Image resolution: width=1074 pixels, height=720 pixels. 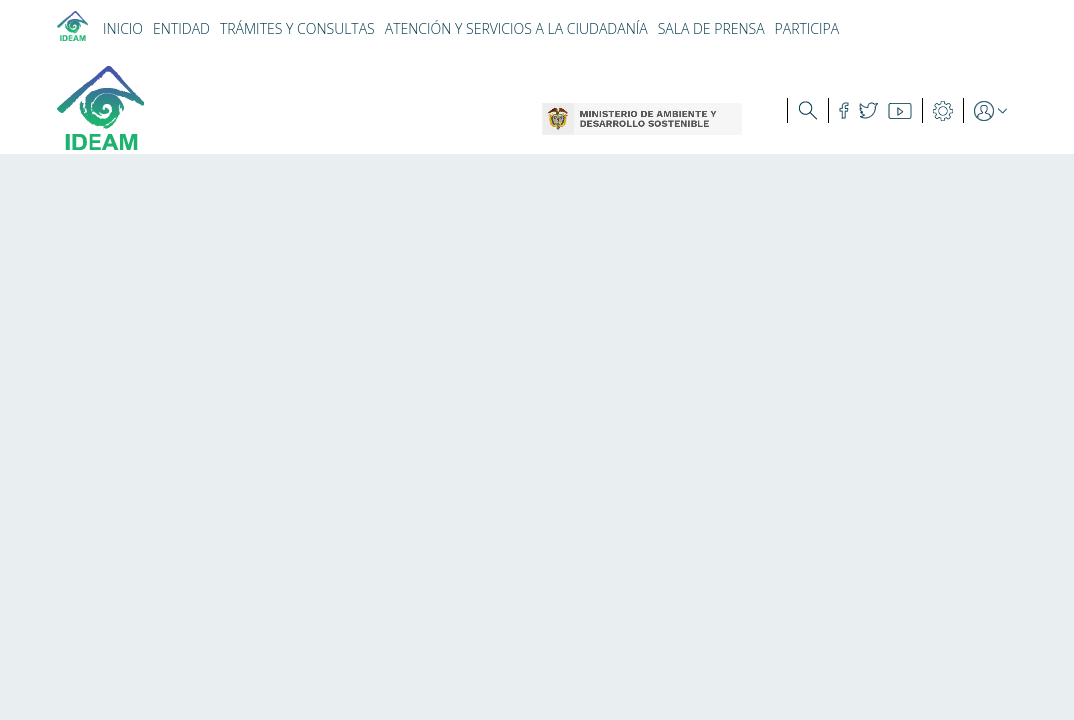 What do you see at coordinates (711, 28) in the screenshot?
I see `SALA DE PRENSA` at bounding box center [711, 28].